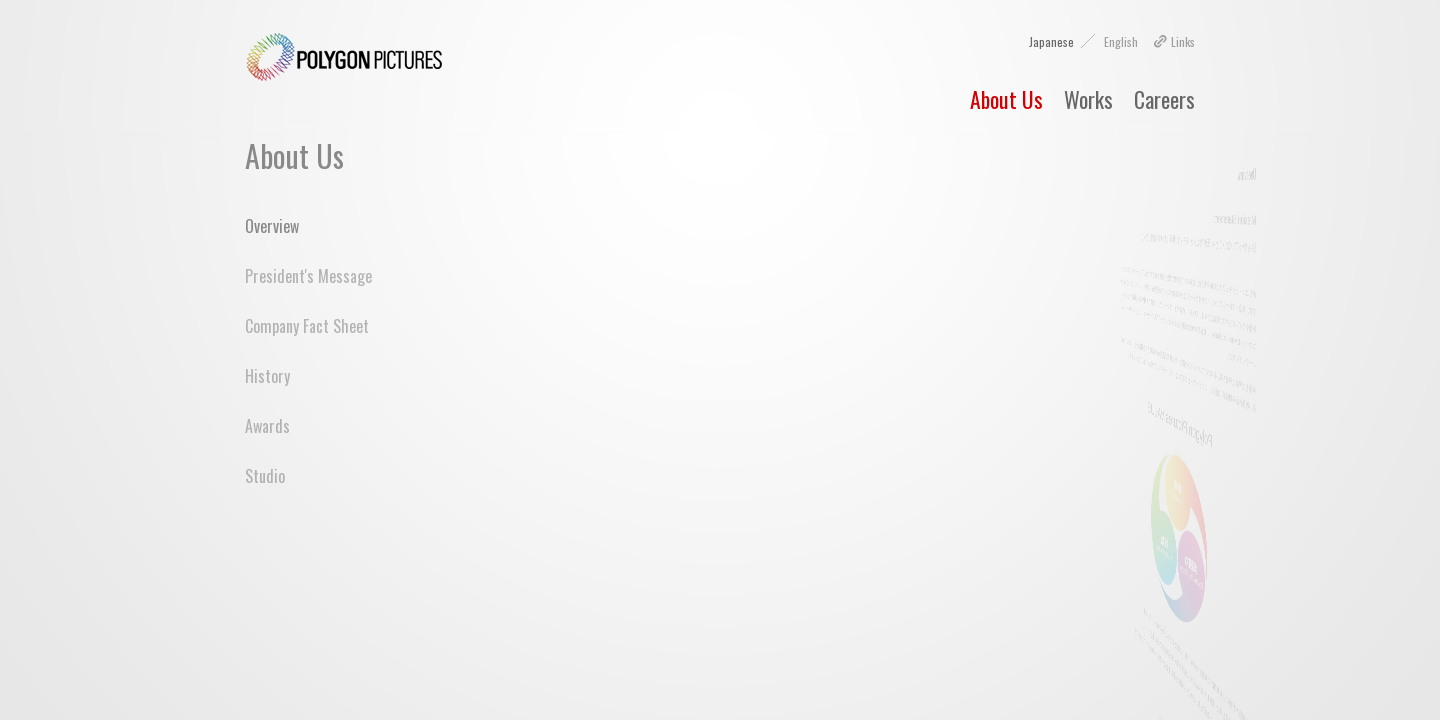 The image size is (1440, 720). What do you see at coordinates (1121, 41) in the screenshot?
I see `English` at bounding box center [1121, 41].